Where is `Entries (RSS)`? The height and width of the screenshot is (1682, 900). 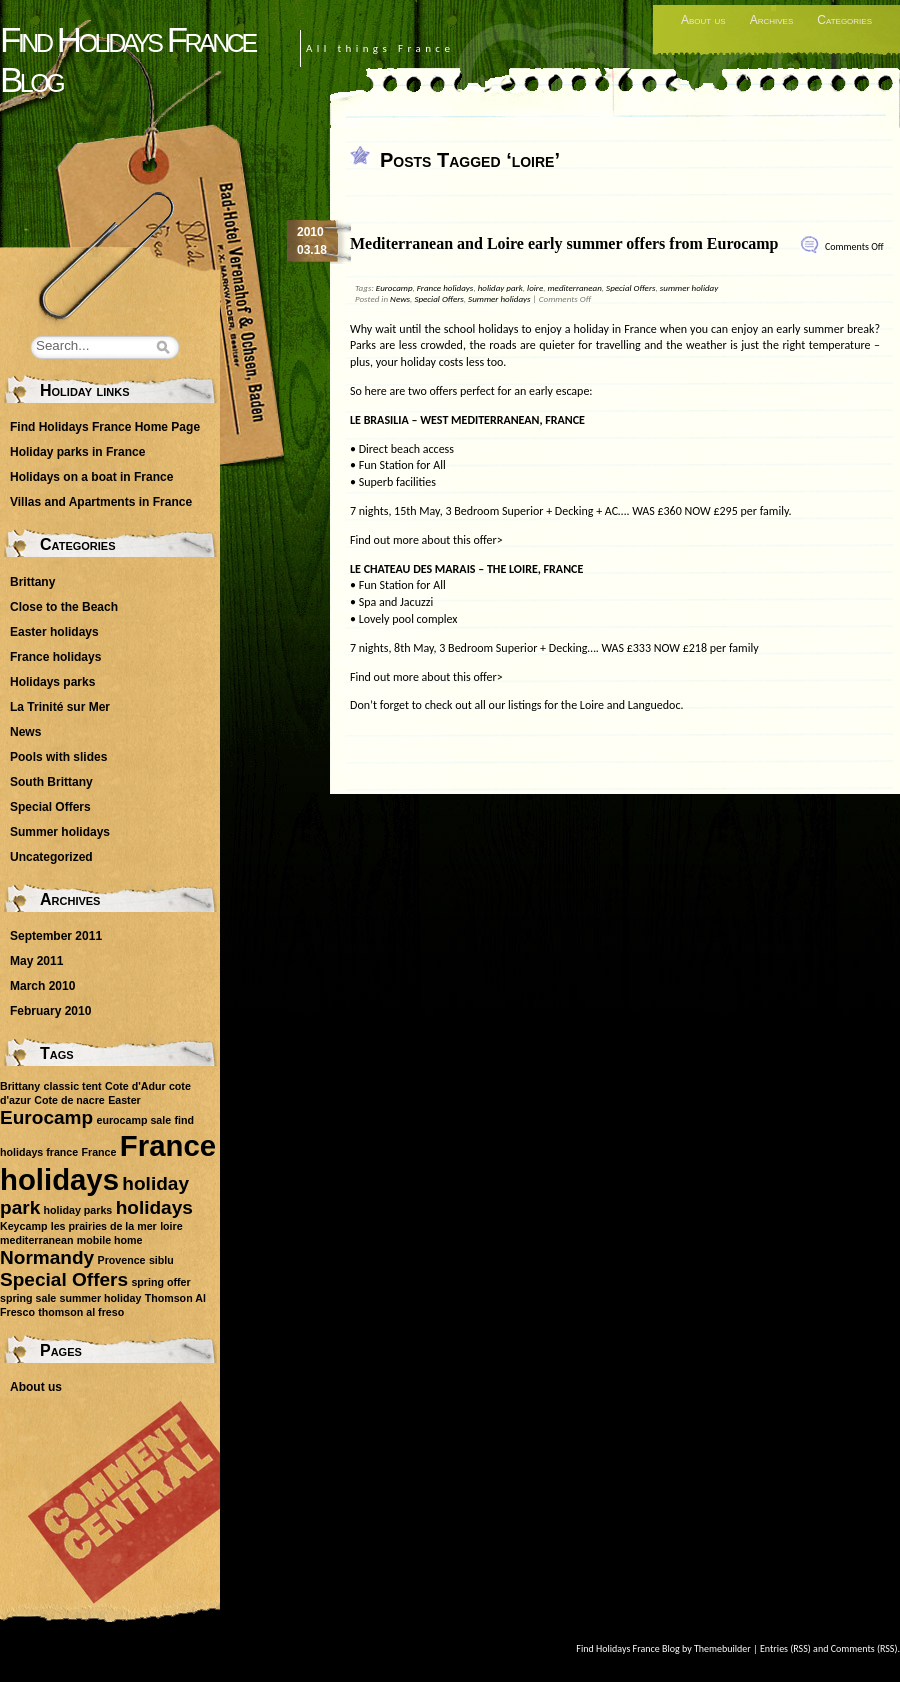 Entries (RSS) is located at coordinates (785, 1648).